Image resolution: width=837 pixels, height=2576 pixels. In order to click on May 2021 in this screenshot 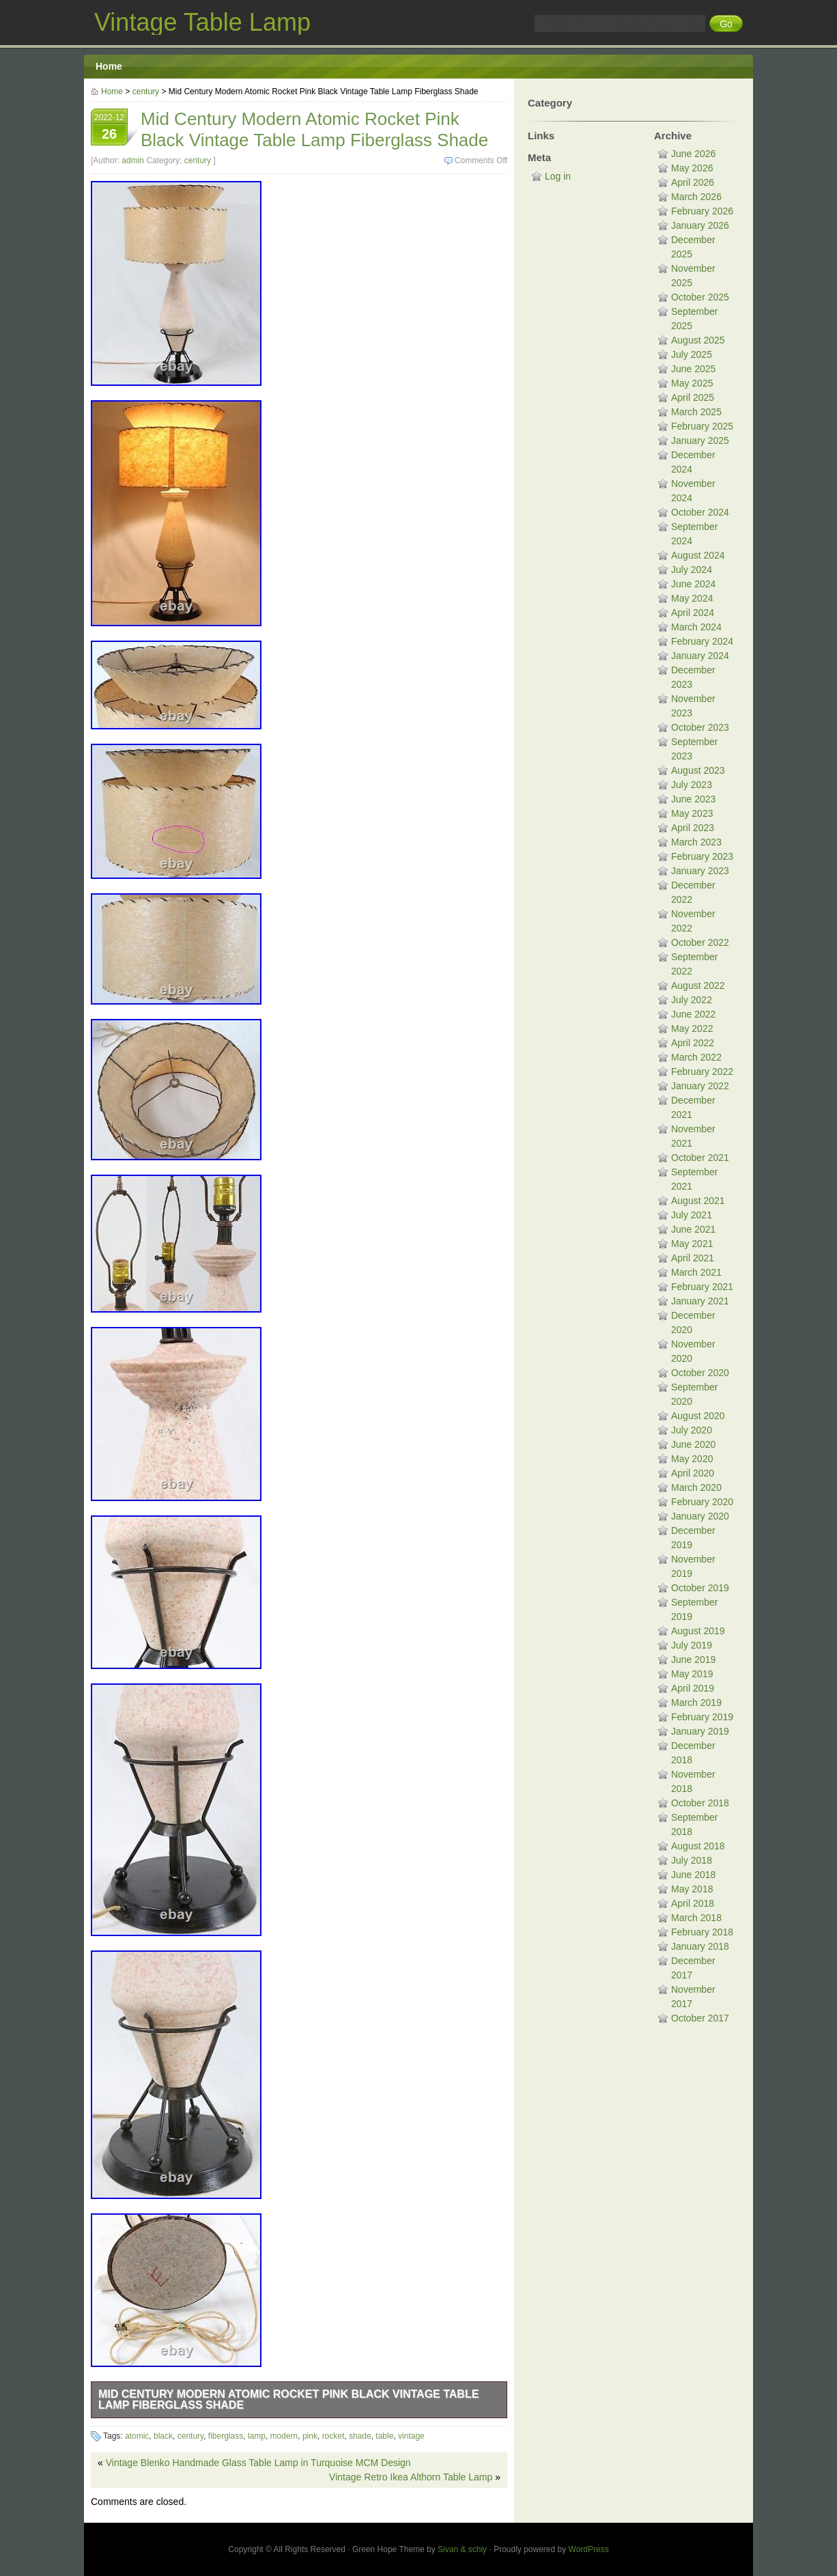, I will do `click(692, 1243)`.